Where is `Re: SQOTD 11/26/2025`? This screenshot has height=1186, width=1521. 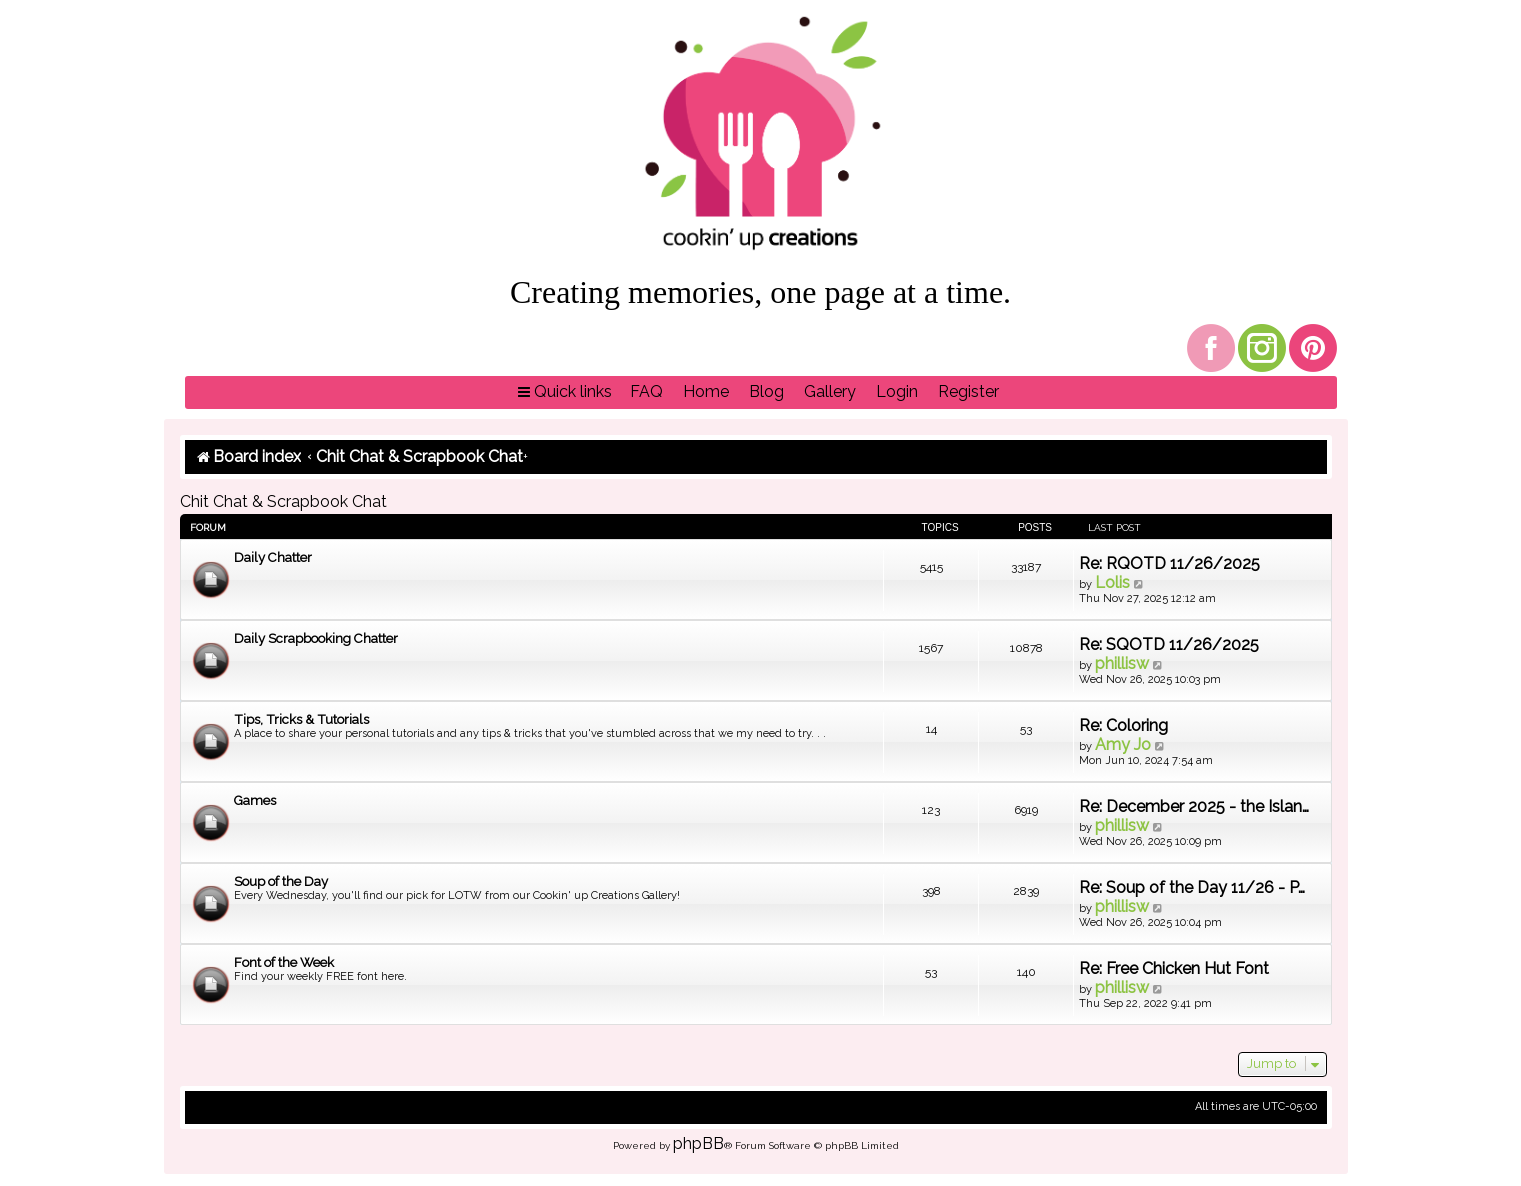 Re: SQOTD 11/26/2025 is located at coordinates (1169, 644).